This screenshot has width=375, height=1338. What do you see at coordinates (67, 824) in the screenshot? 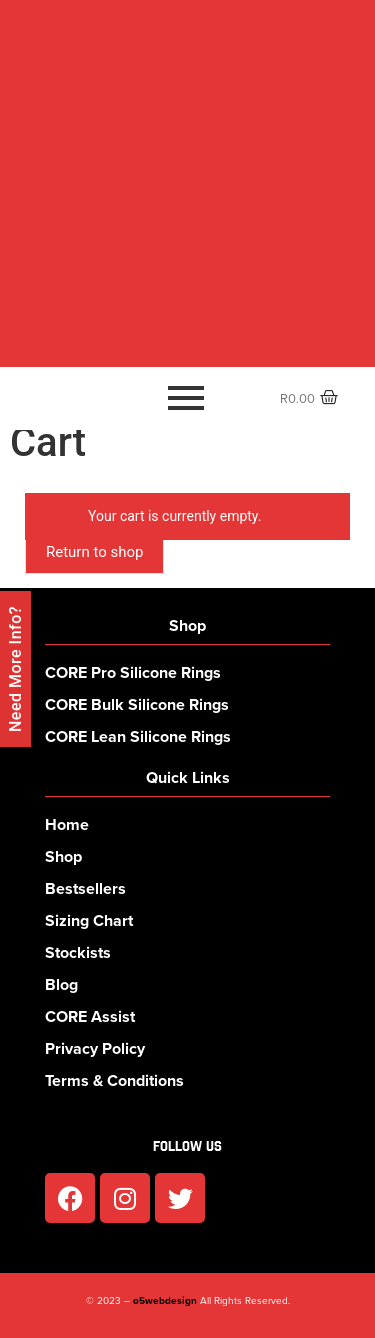
I see `Home` at bounding box center [67, 824].